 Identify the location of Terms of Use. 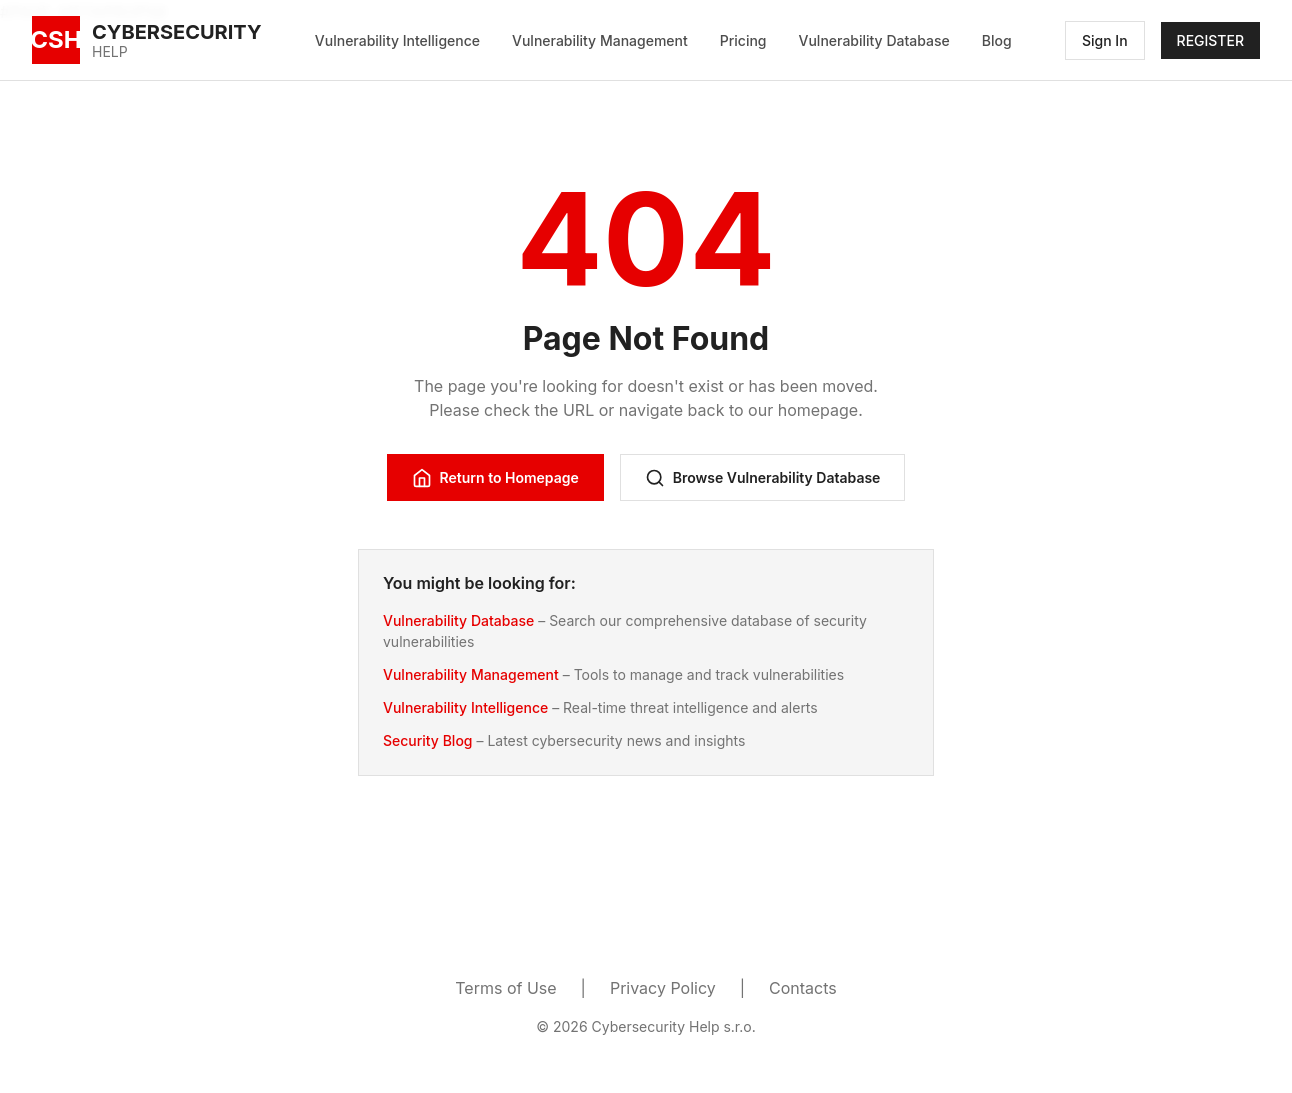
(505, 988).